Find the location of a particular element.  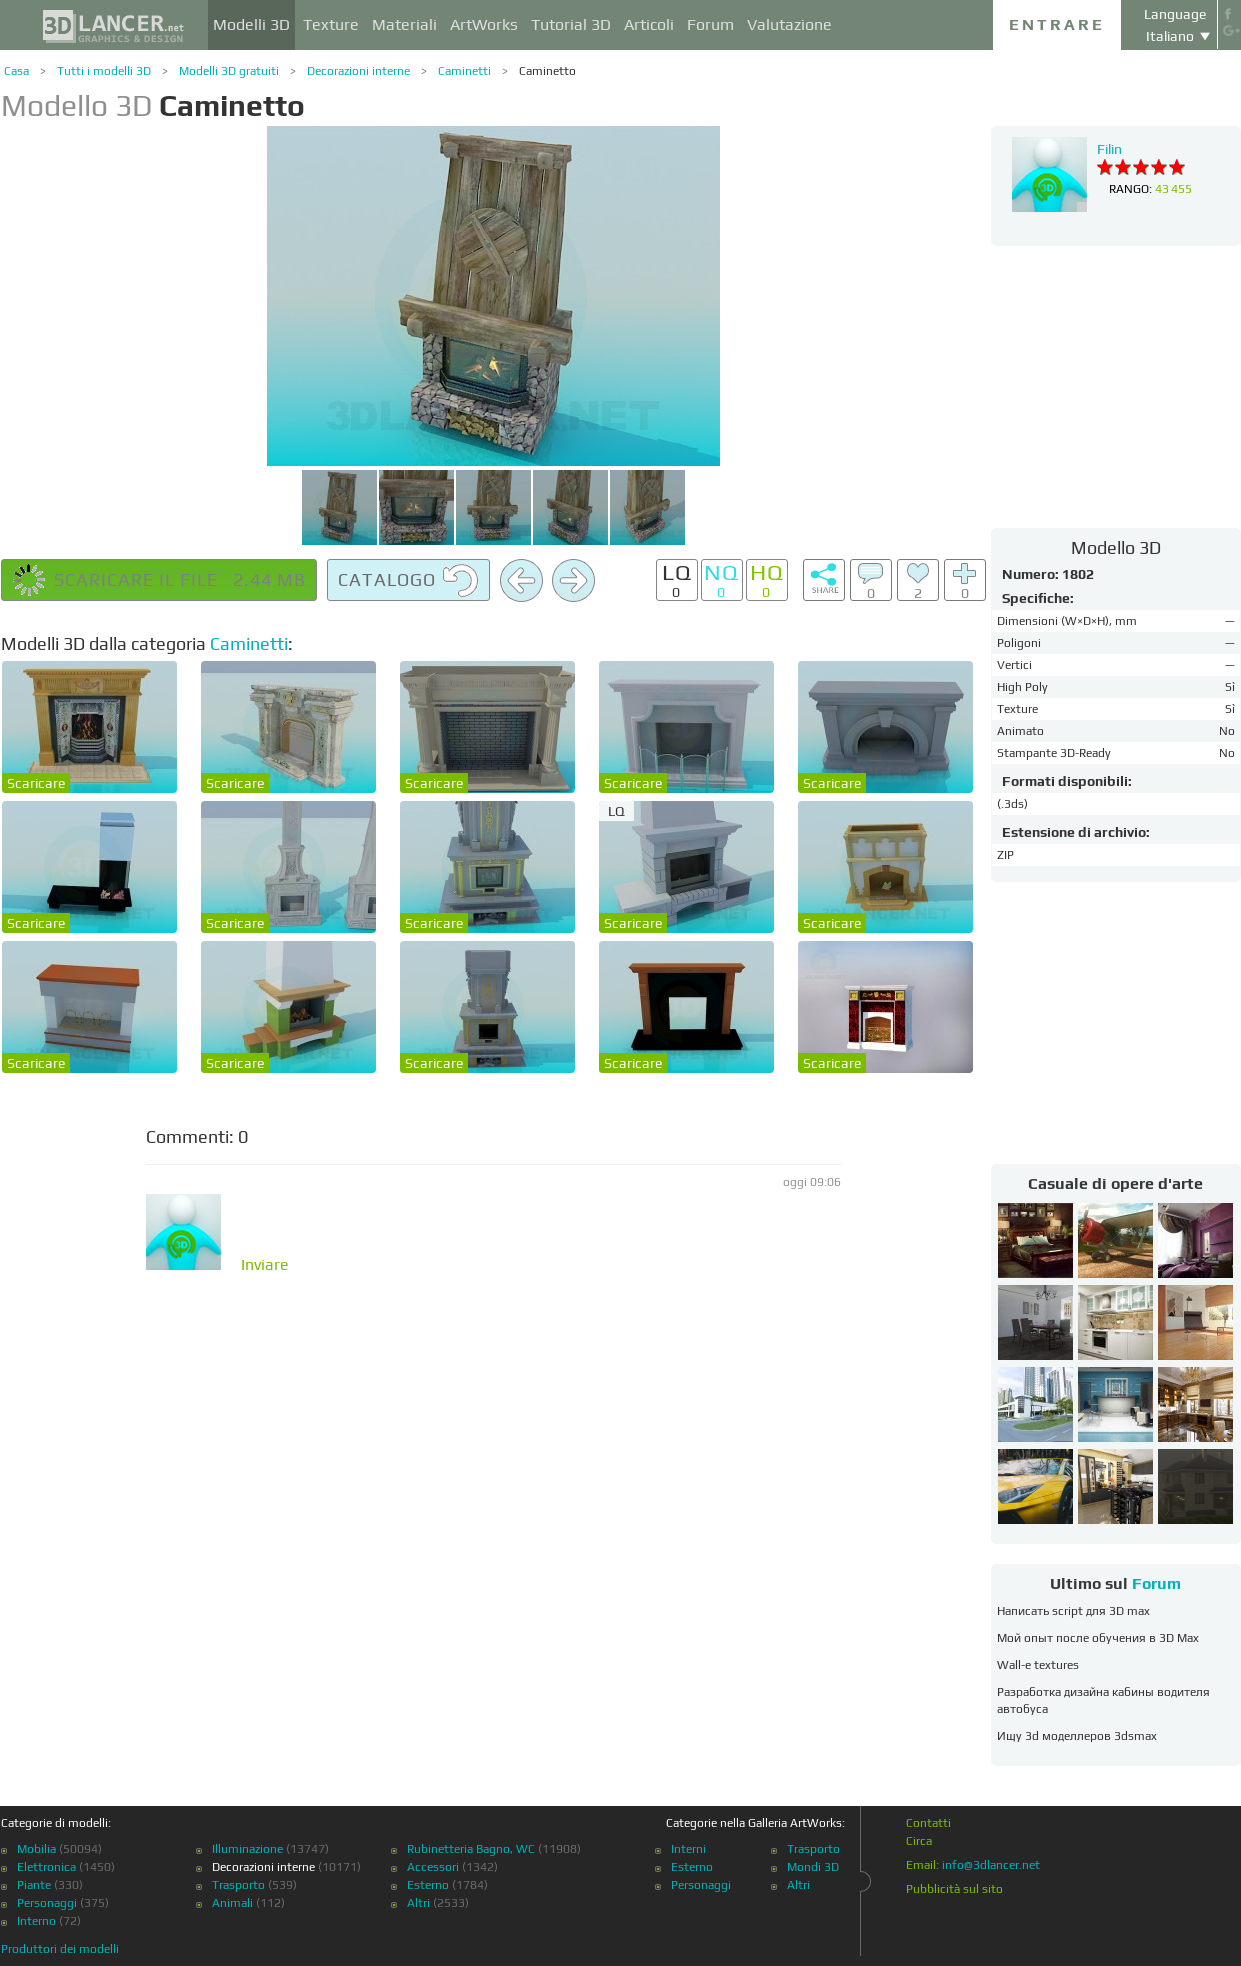

Texture is located at coordinates (331, 24).